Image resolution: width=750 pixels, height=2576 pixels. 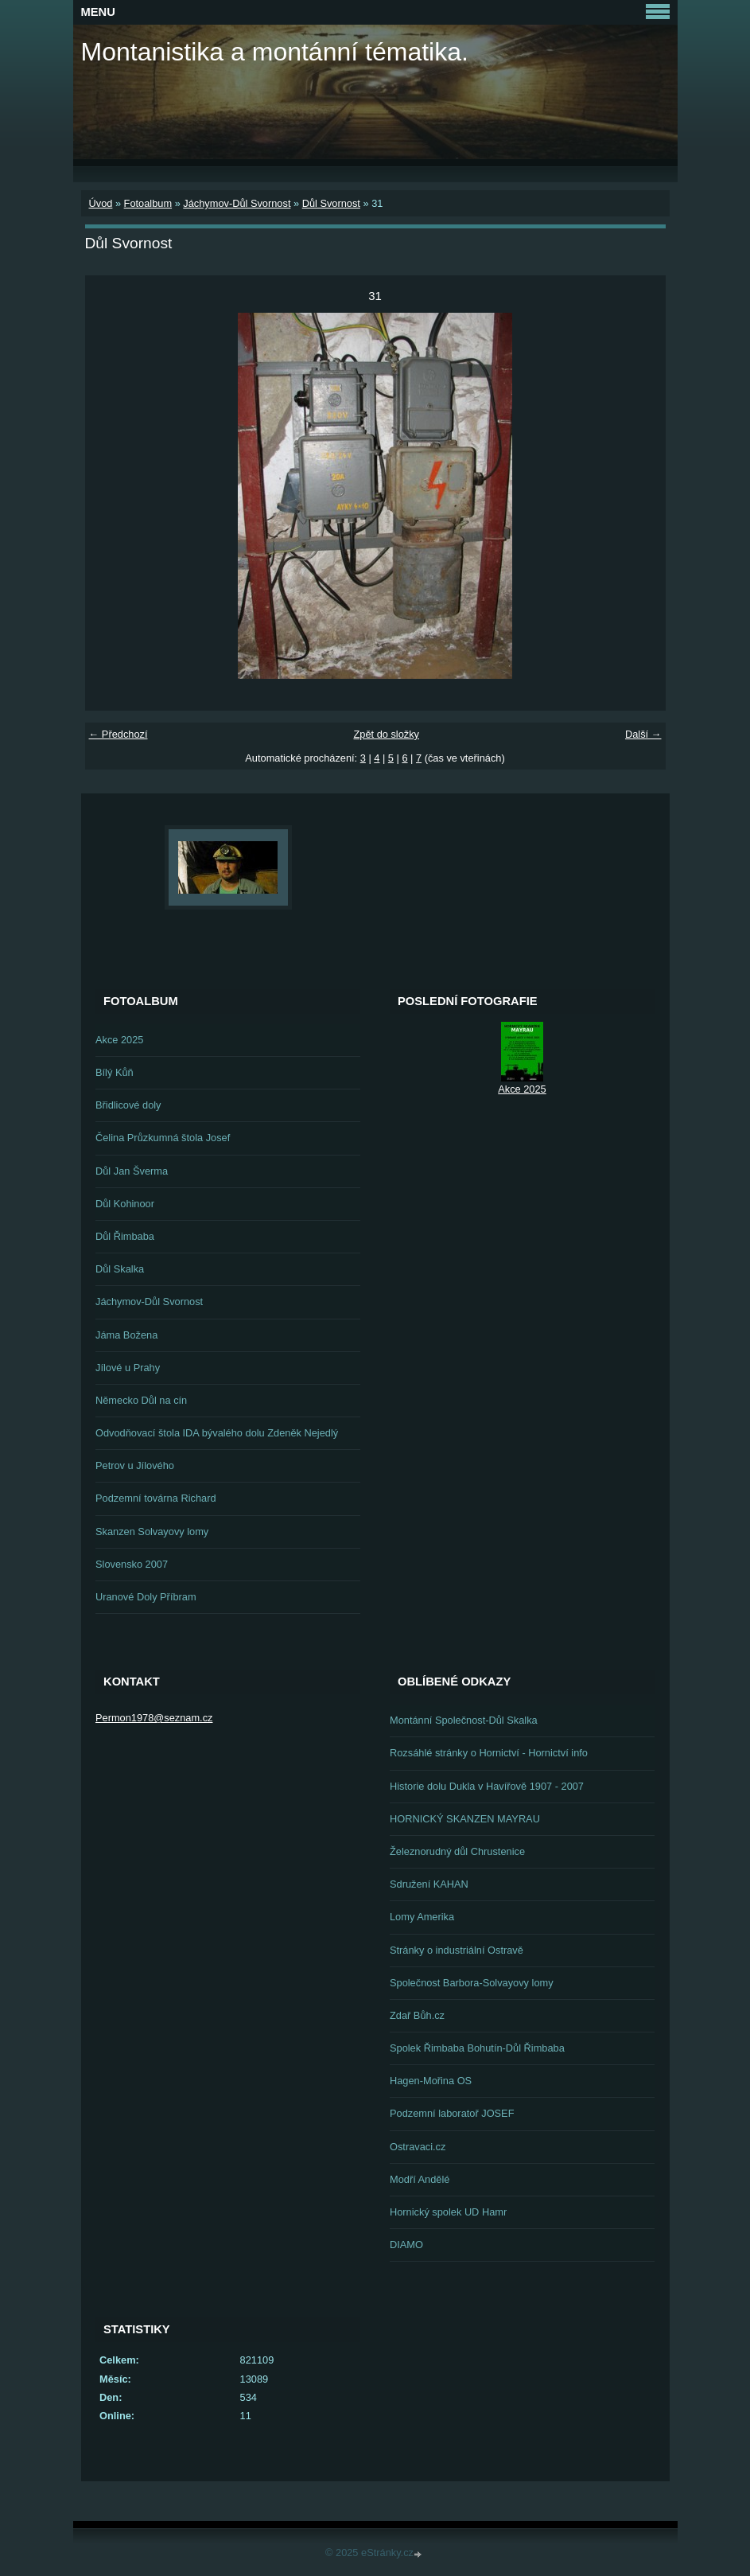 I want to click on Akce 2025, so click(x=119, y=1040).